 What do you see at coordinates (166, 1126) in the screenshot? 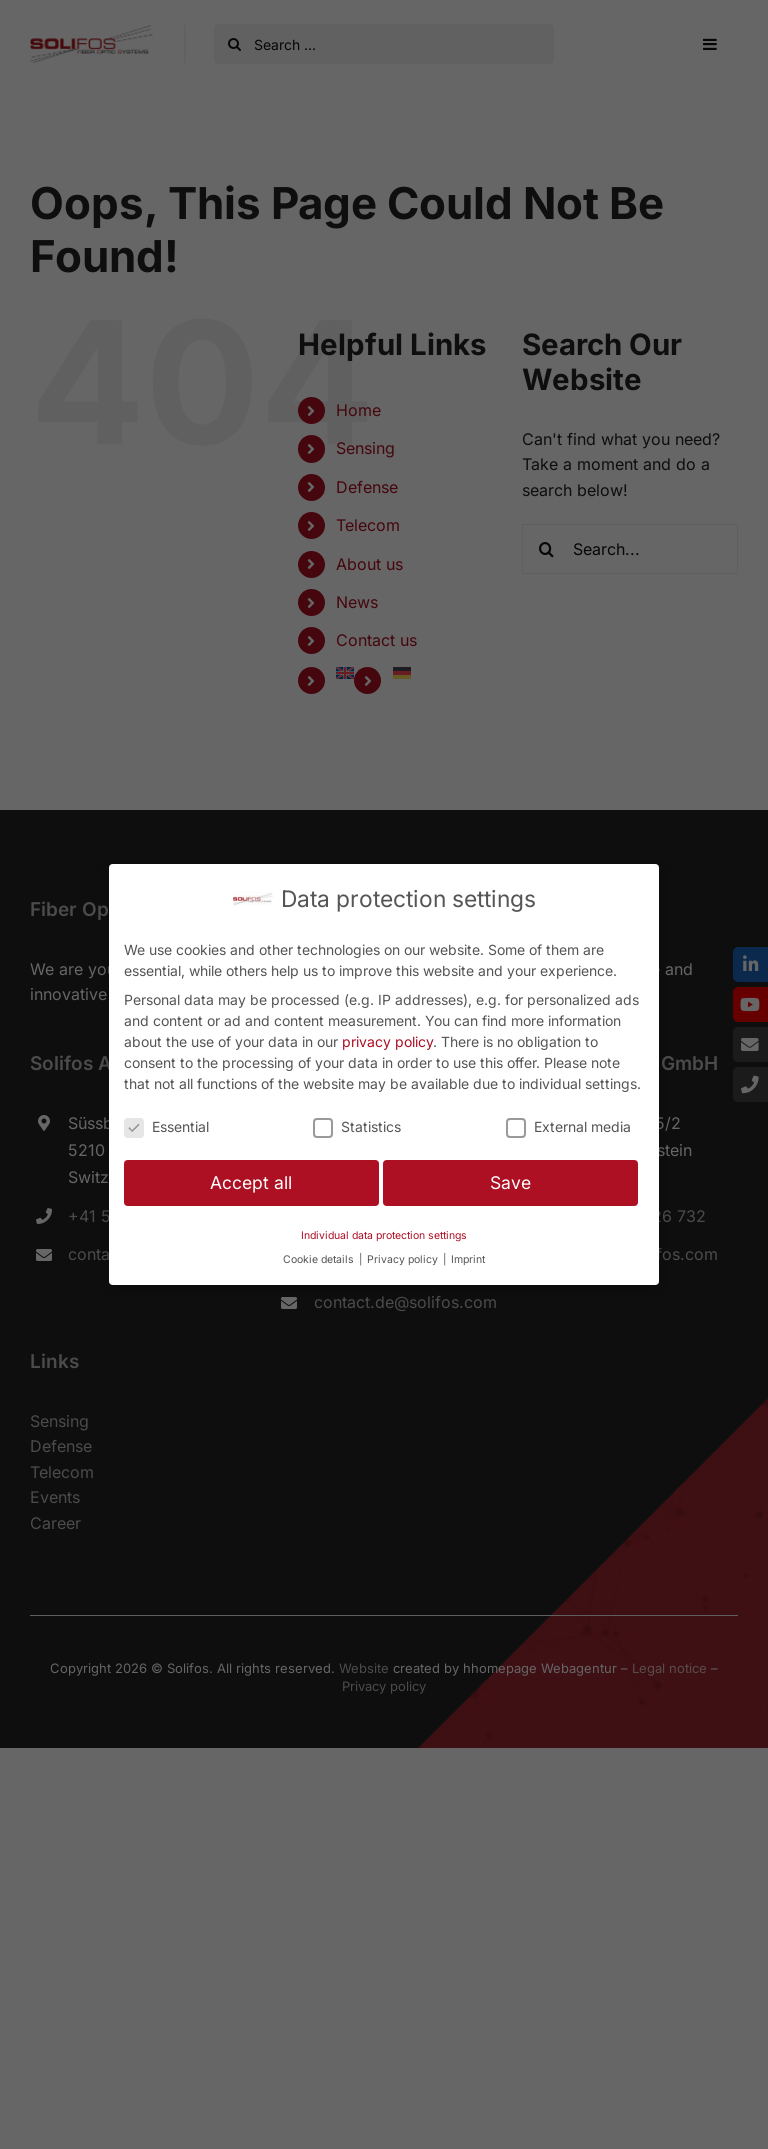
I see `Essential` at bounding box center [166, 1126].